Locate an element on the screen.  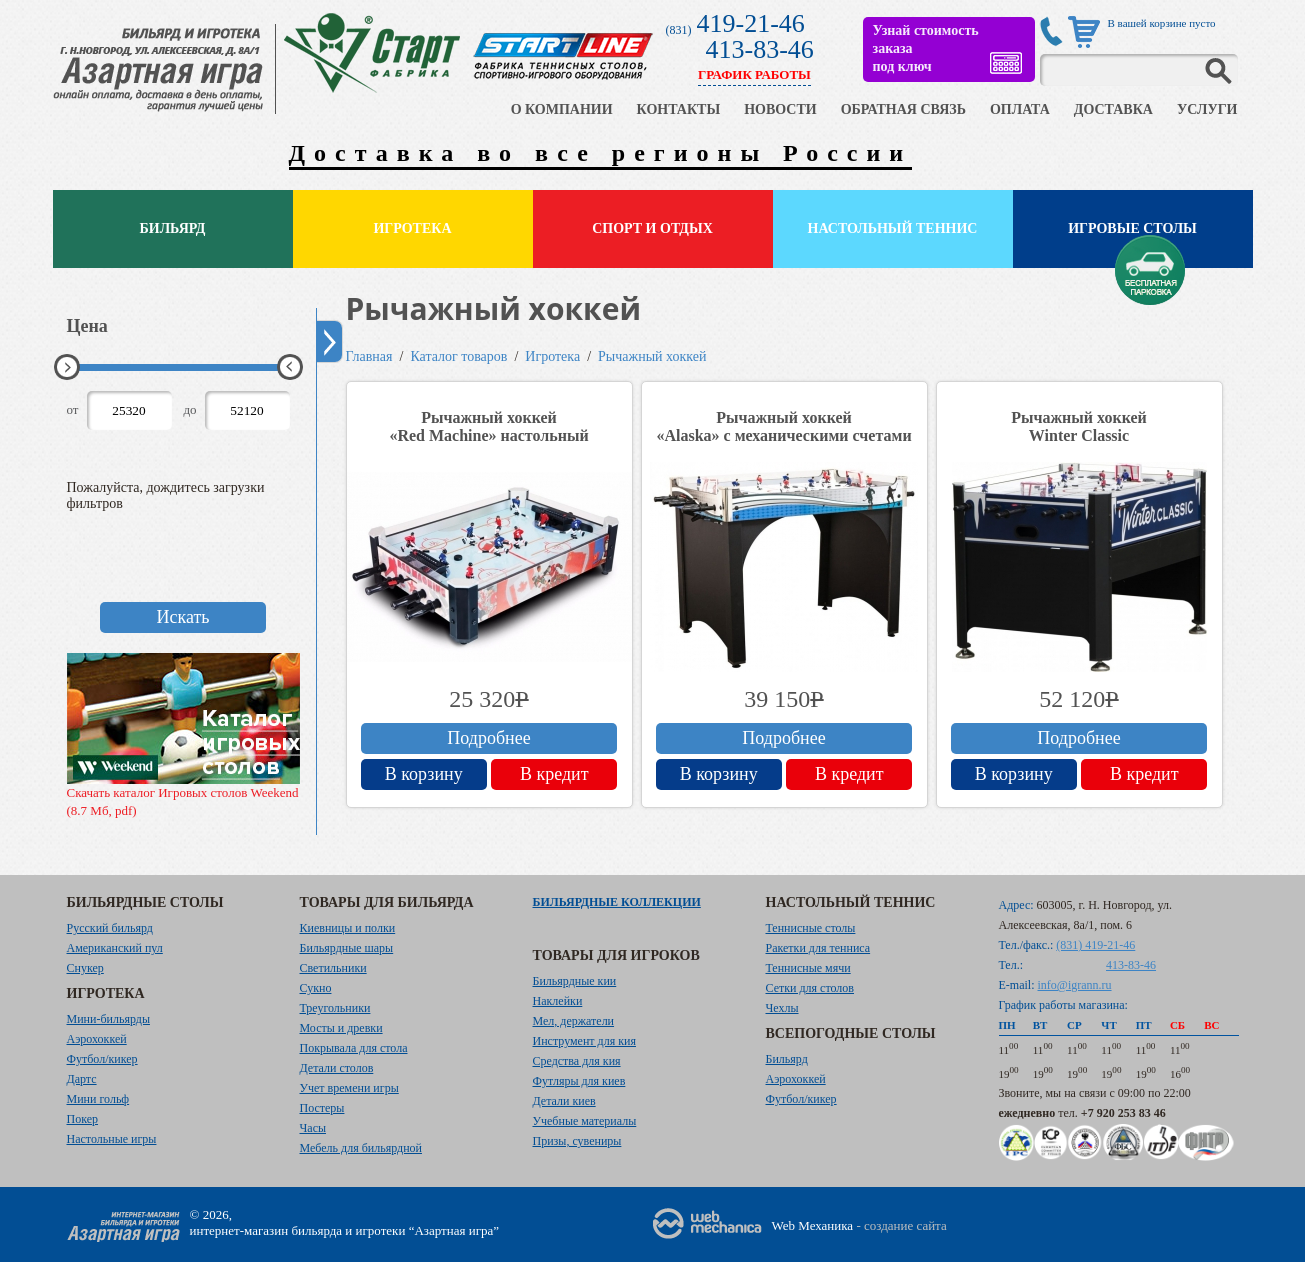
Каталог товаров is located at coordinates (458, 356).